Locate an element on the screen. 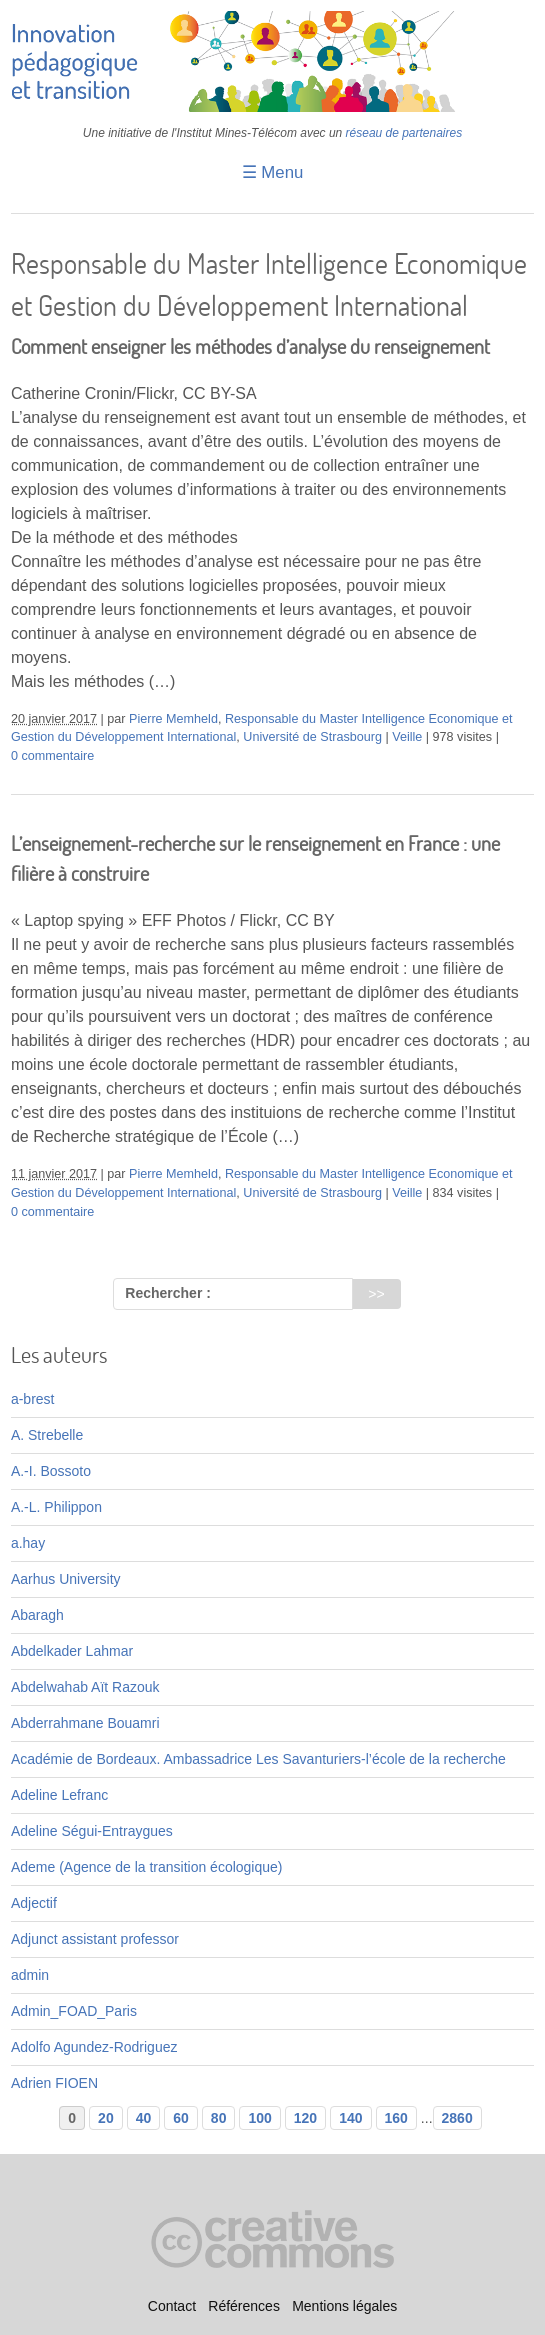 Image resolution: width=545 pixels, height=2335 pixels. Adeline Ségui-Entraygues is located at coordinates (92, 1831).